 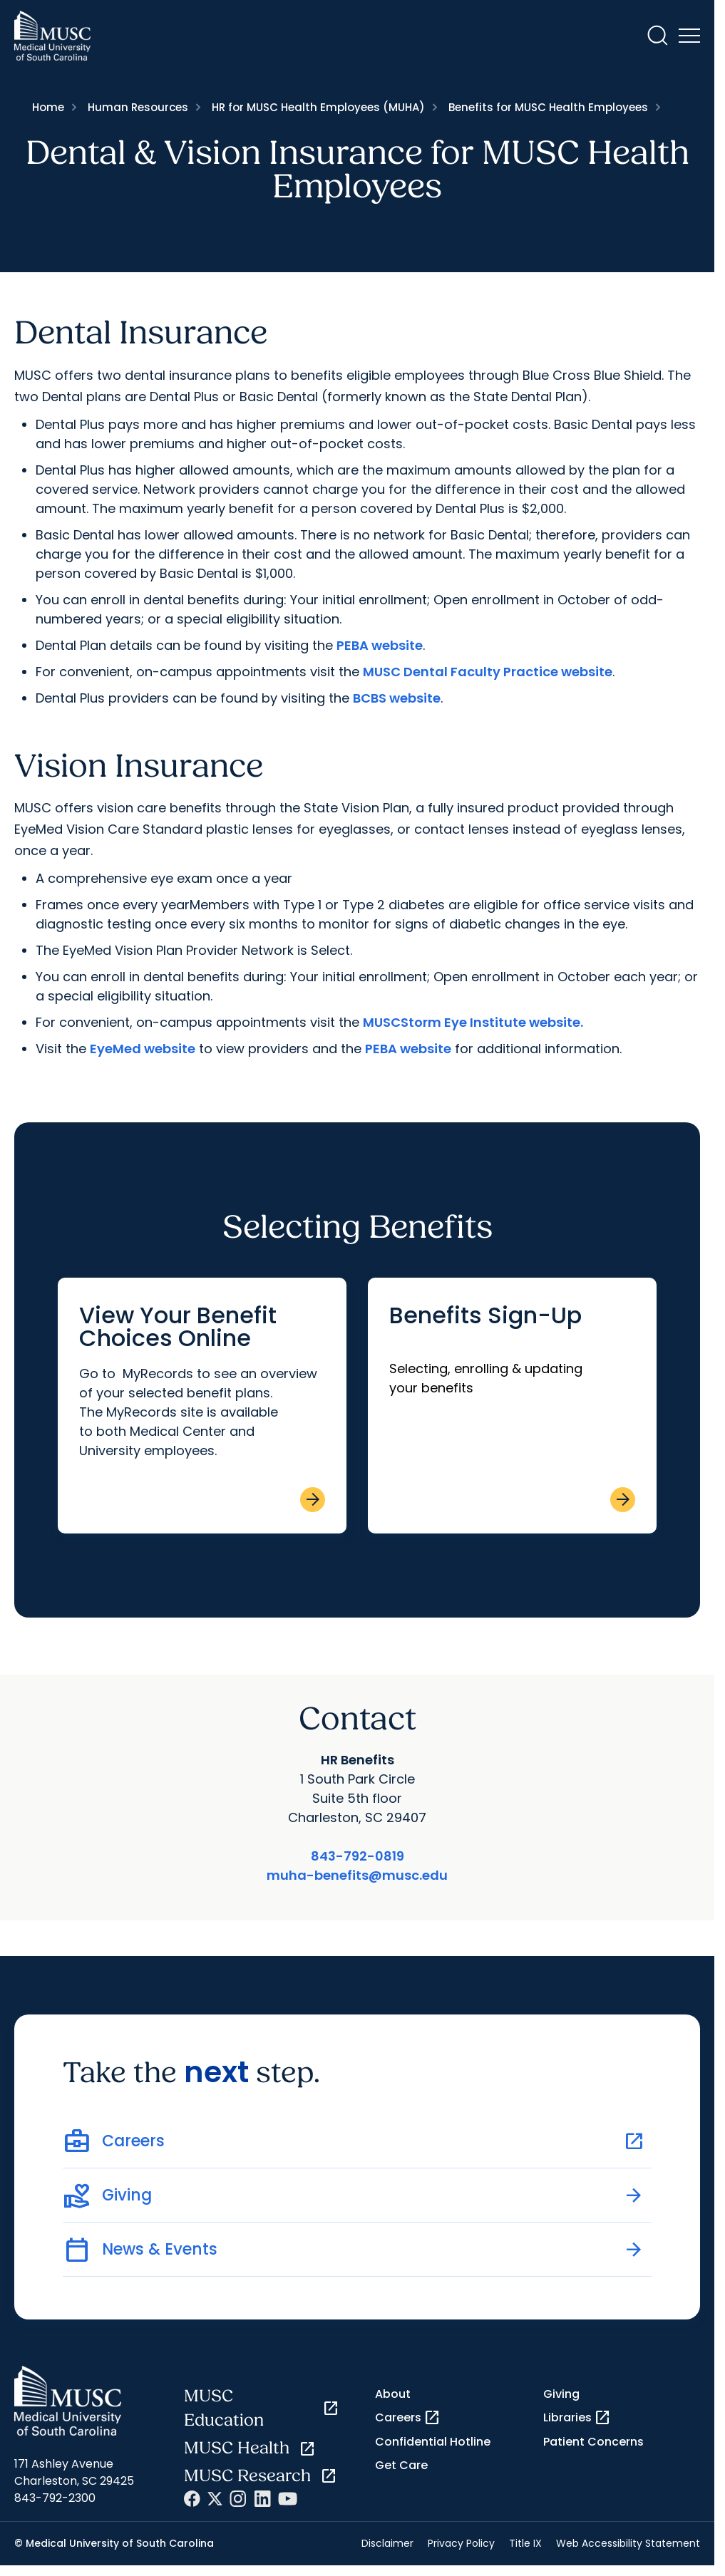 I want to click on Patient Concerns, so click(x=593, y=2441).